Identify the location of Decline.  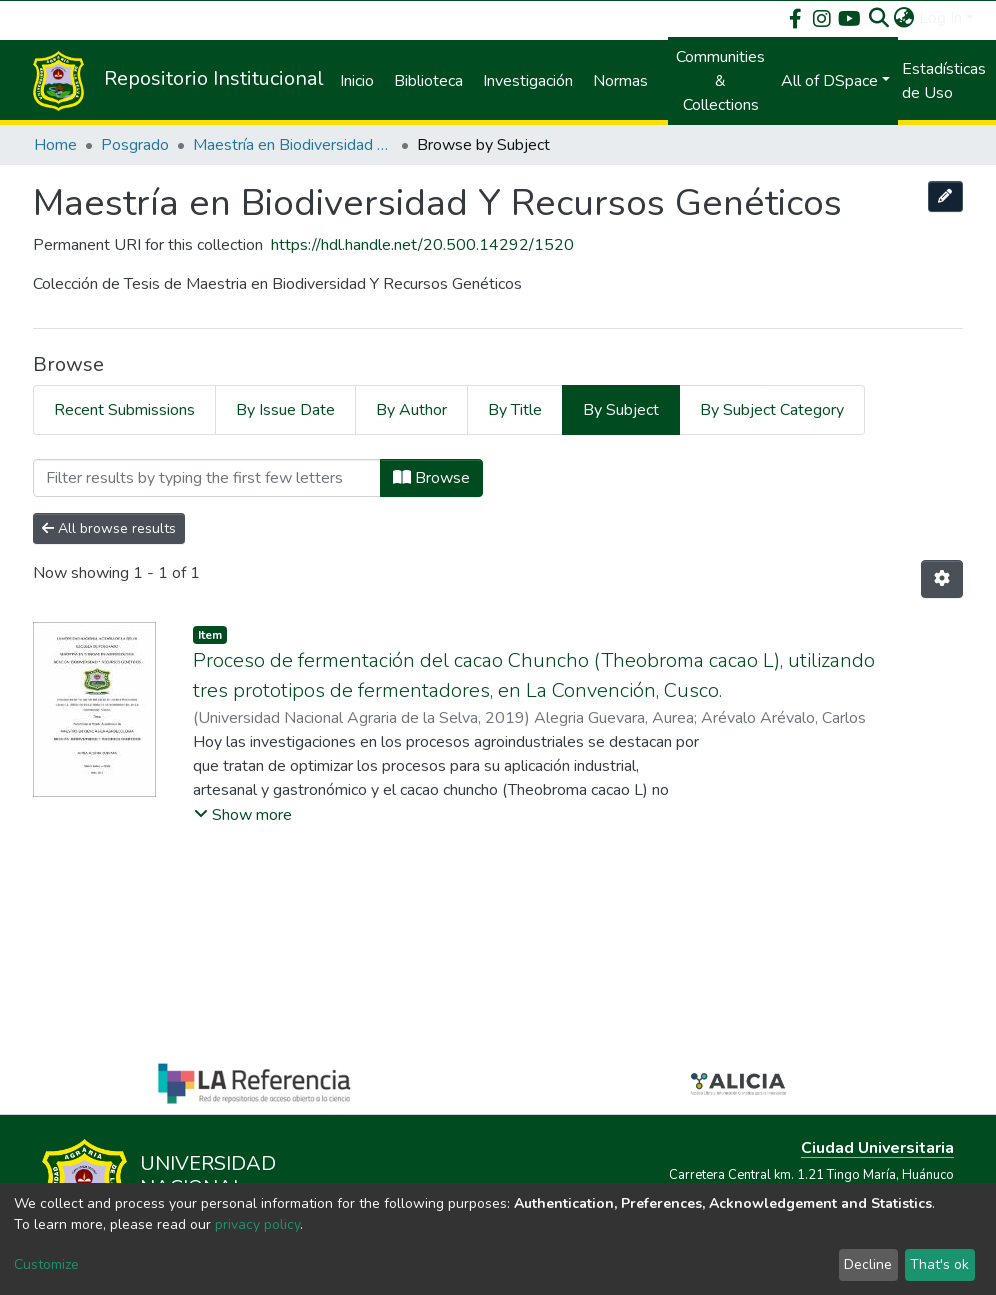
(868, 1264).